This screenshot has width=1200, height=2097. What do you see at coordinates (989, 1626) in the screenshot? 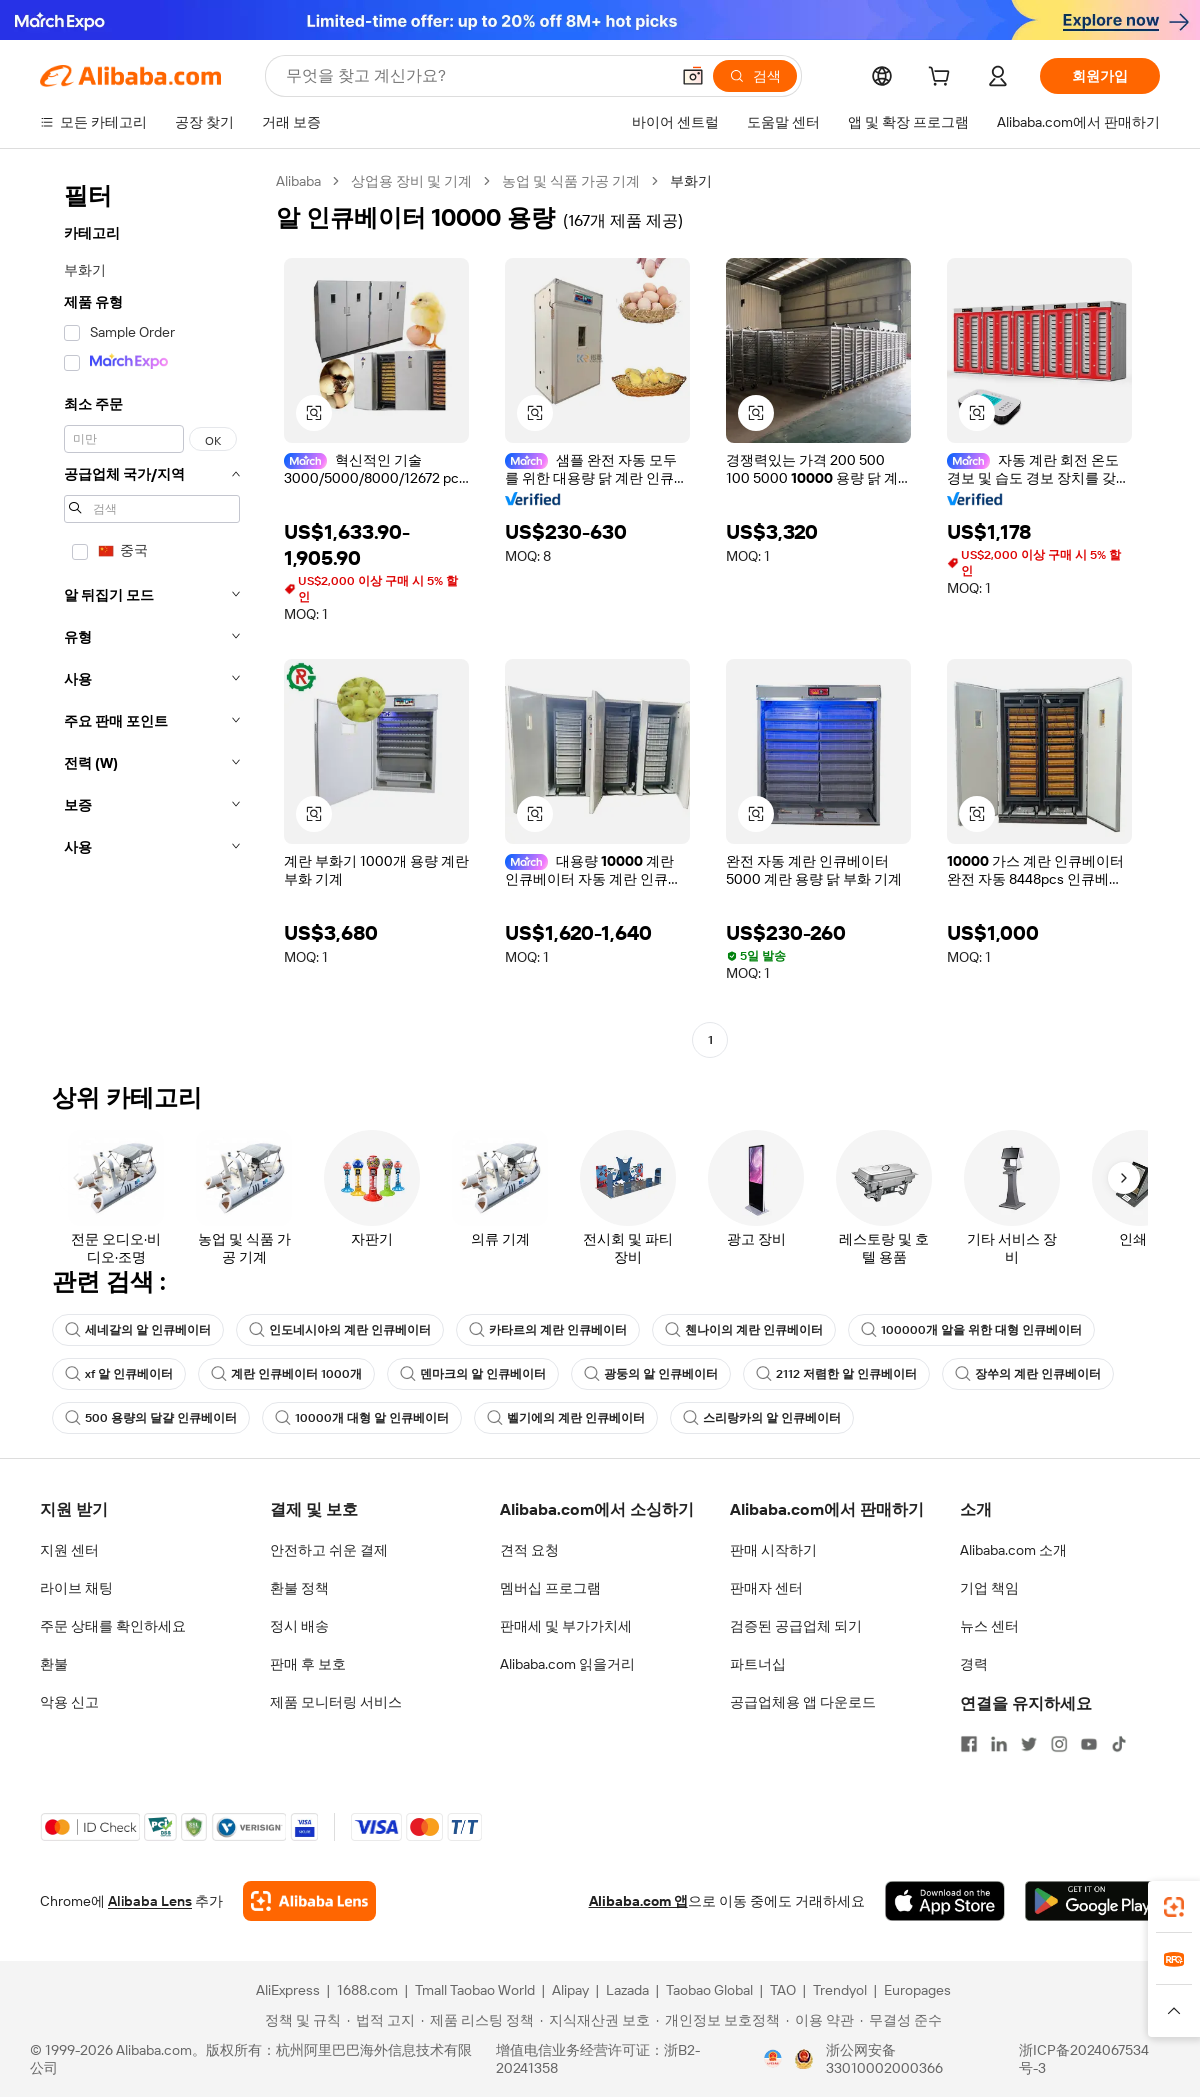
I see `뉴스 센터` at bounding box center [989, 1626].